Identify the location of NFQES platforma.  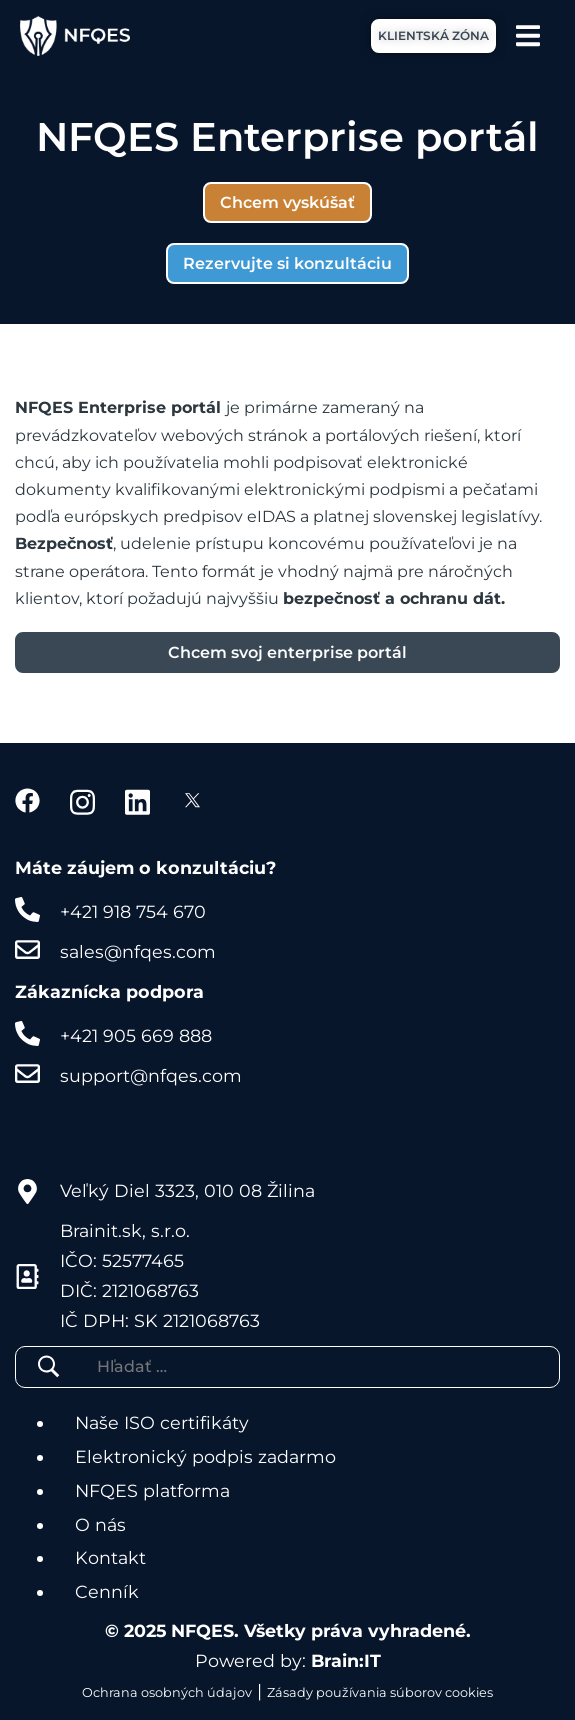
(152, 1490).